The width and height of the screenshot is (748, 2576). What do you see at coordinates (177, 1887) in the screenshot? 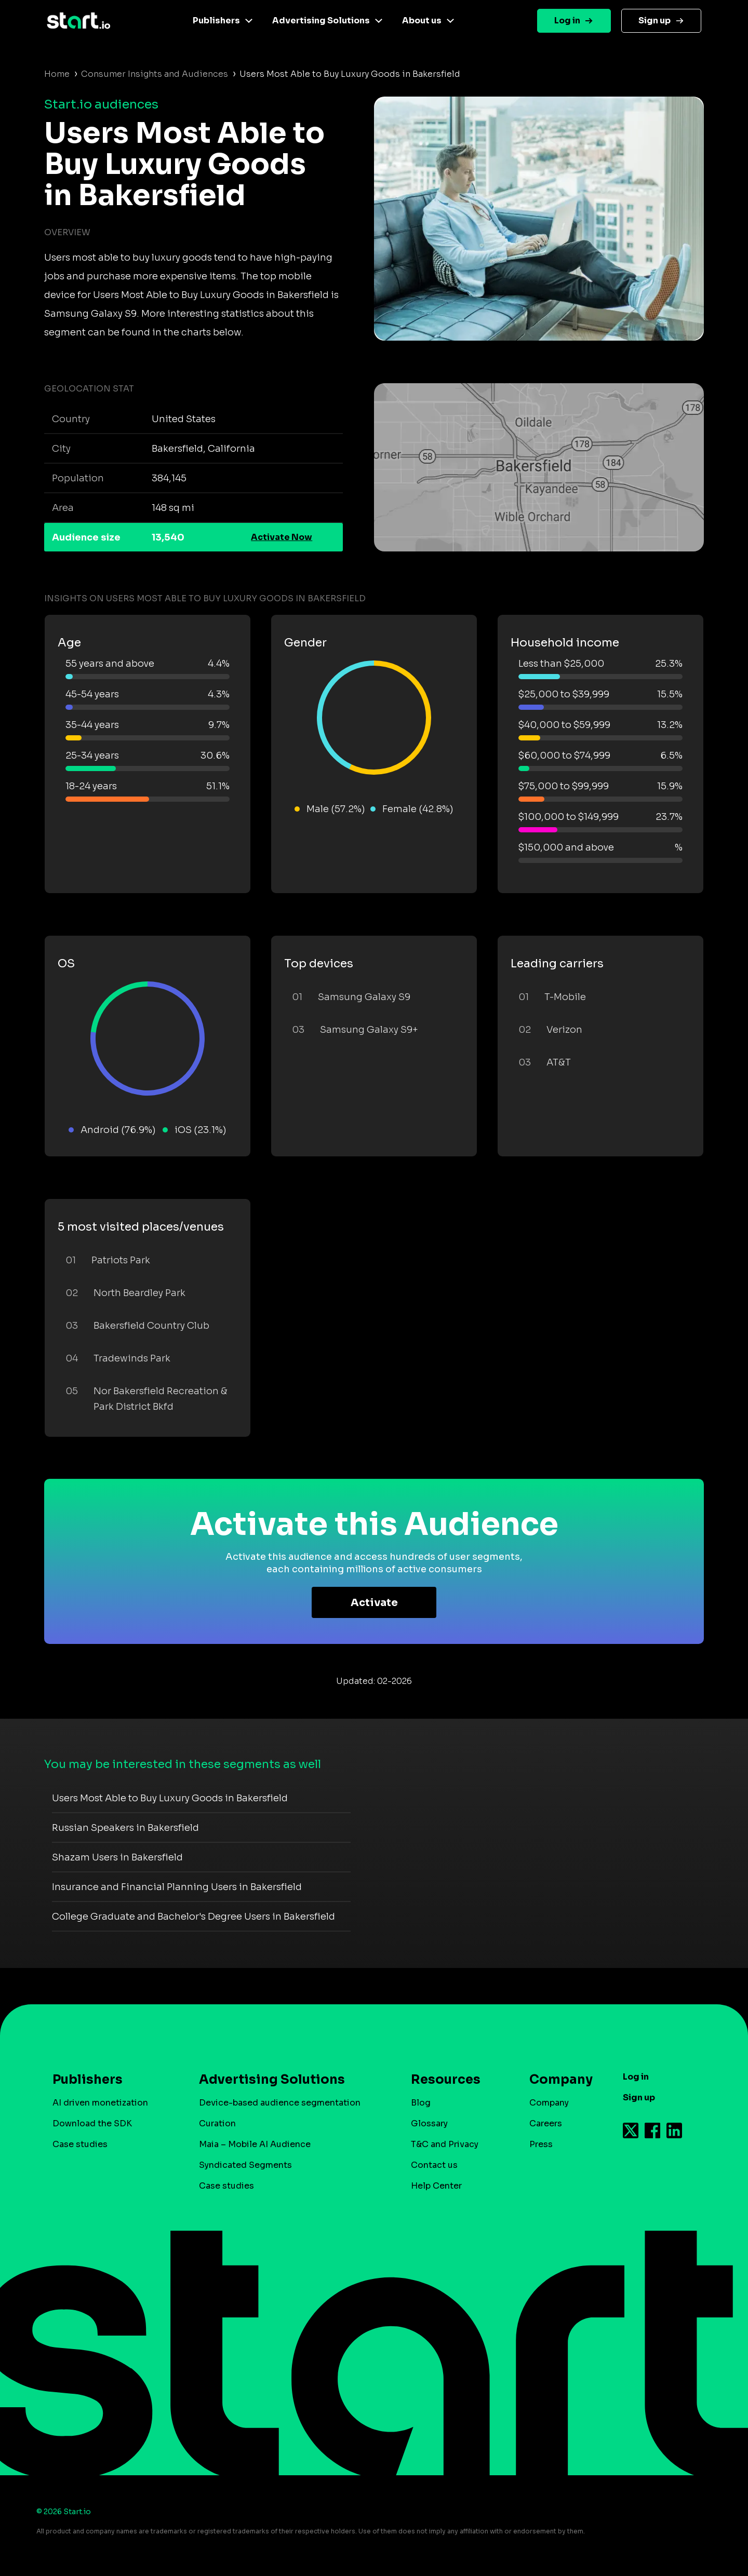
I see `Insurance and Financial Planning Users in Bakersfield` at bounding box center [177, 1887].